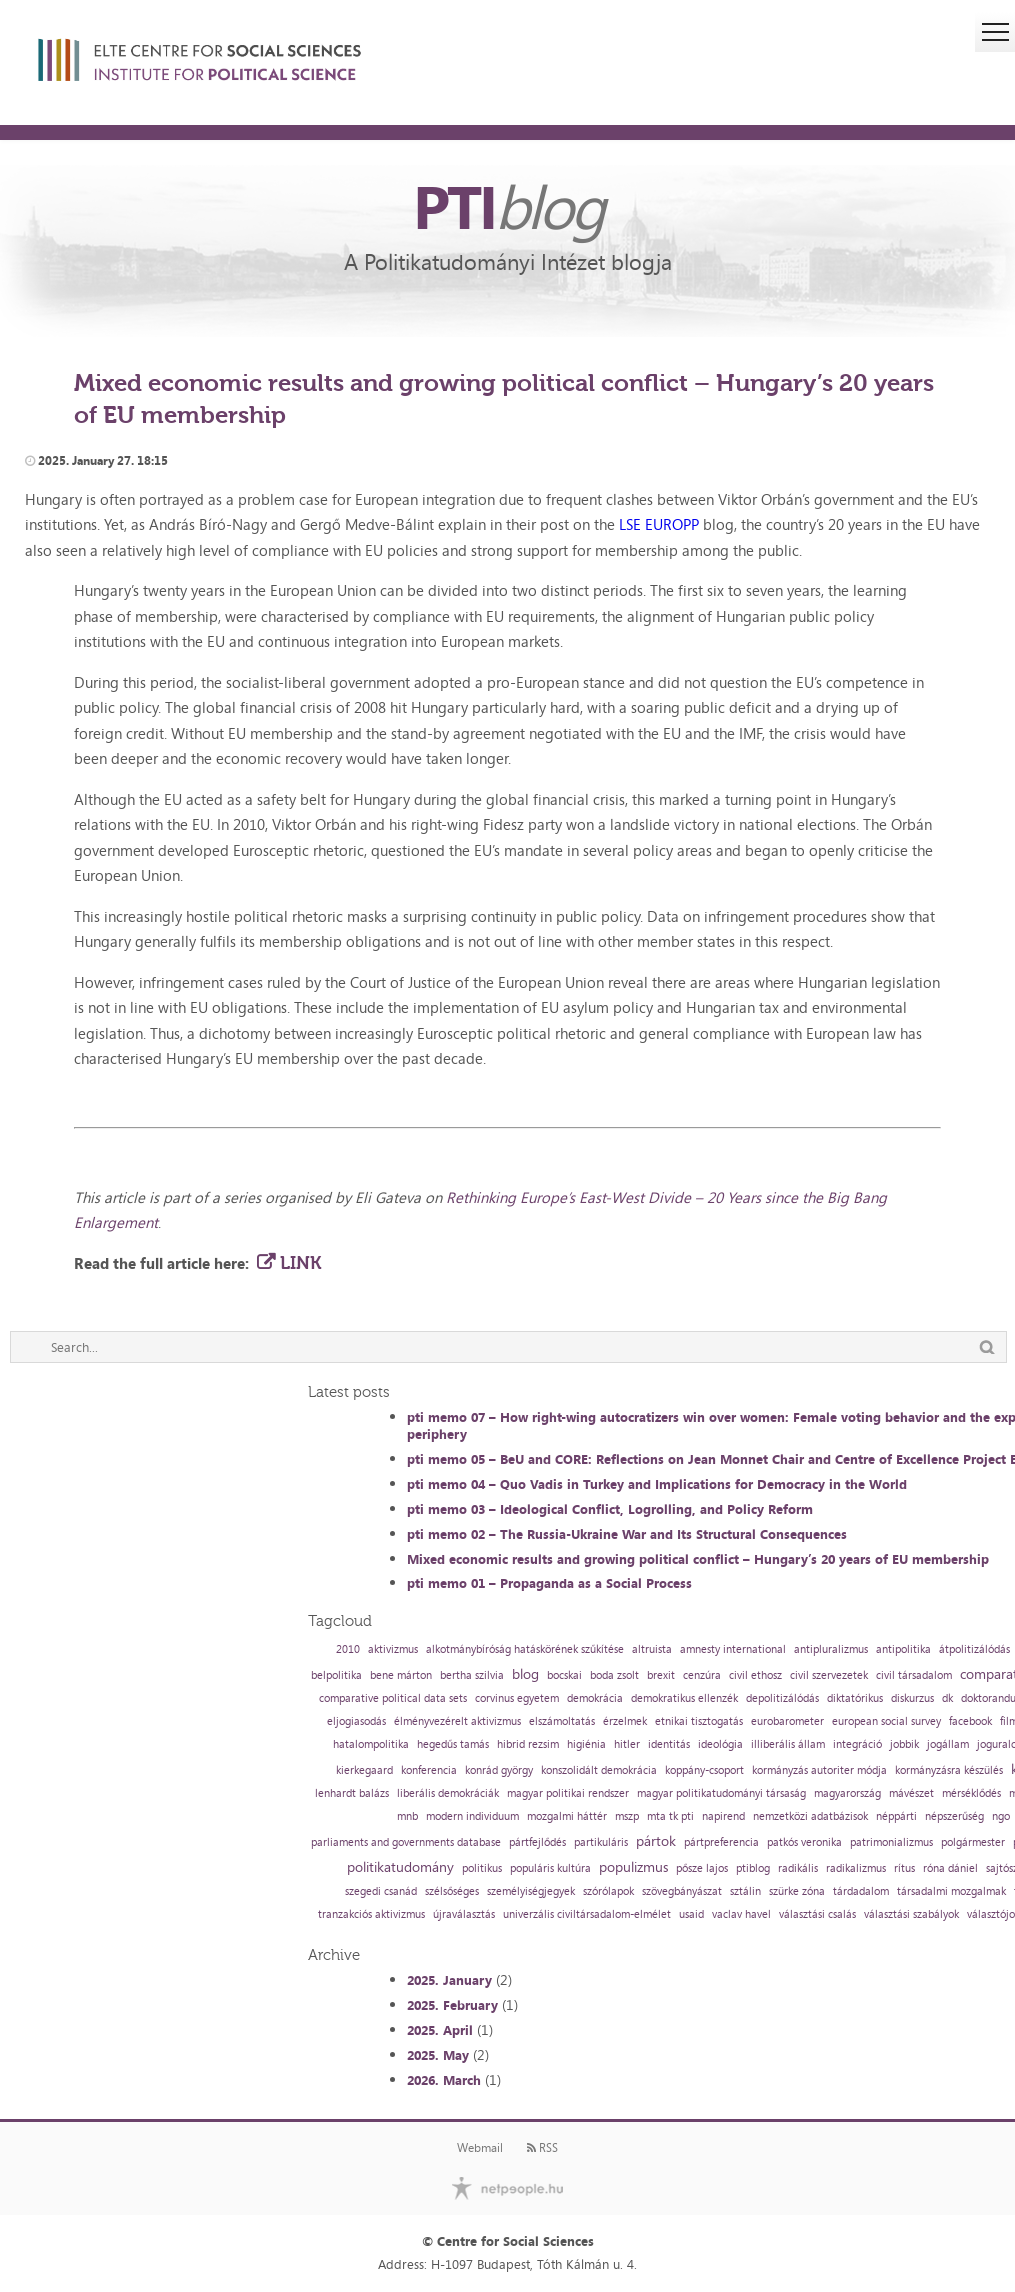 This screenshot has width=1015, height=2292. Describe the element at coordinates (798, 1868) in the screenshot. I see `radikális` at that location.